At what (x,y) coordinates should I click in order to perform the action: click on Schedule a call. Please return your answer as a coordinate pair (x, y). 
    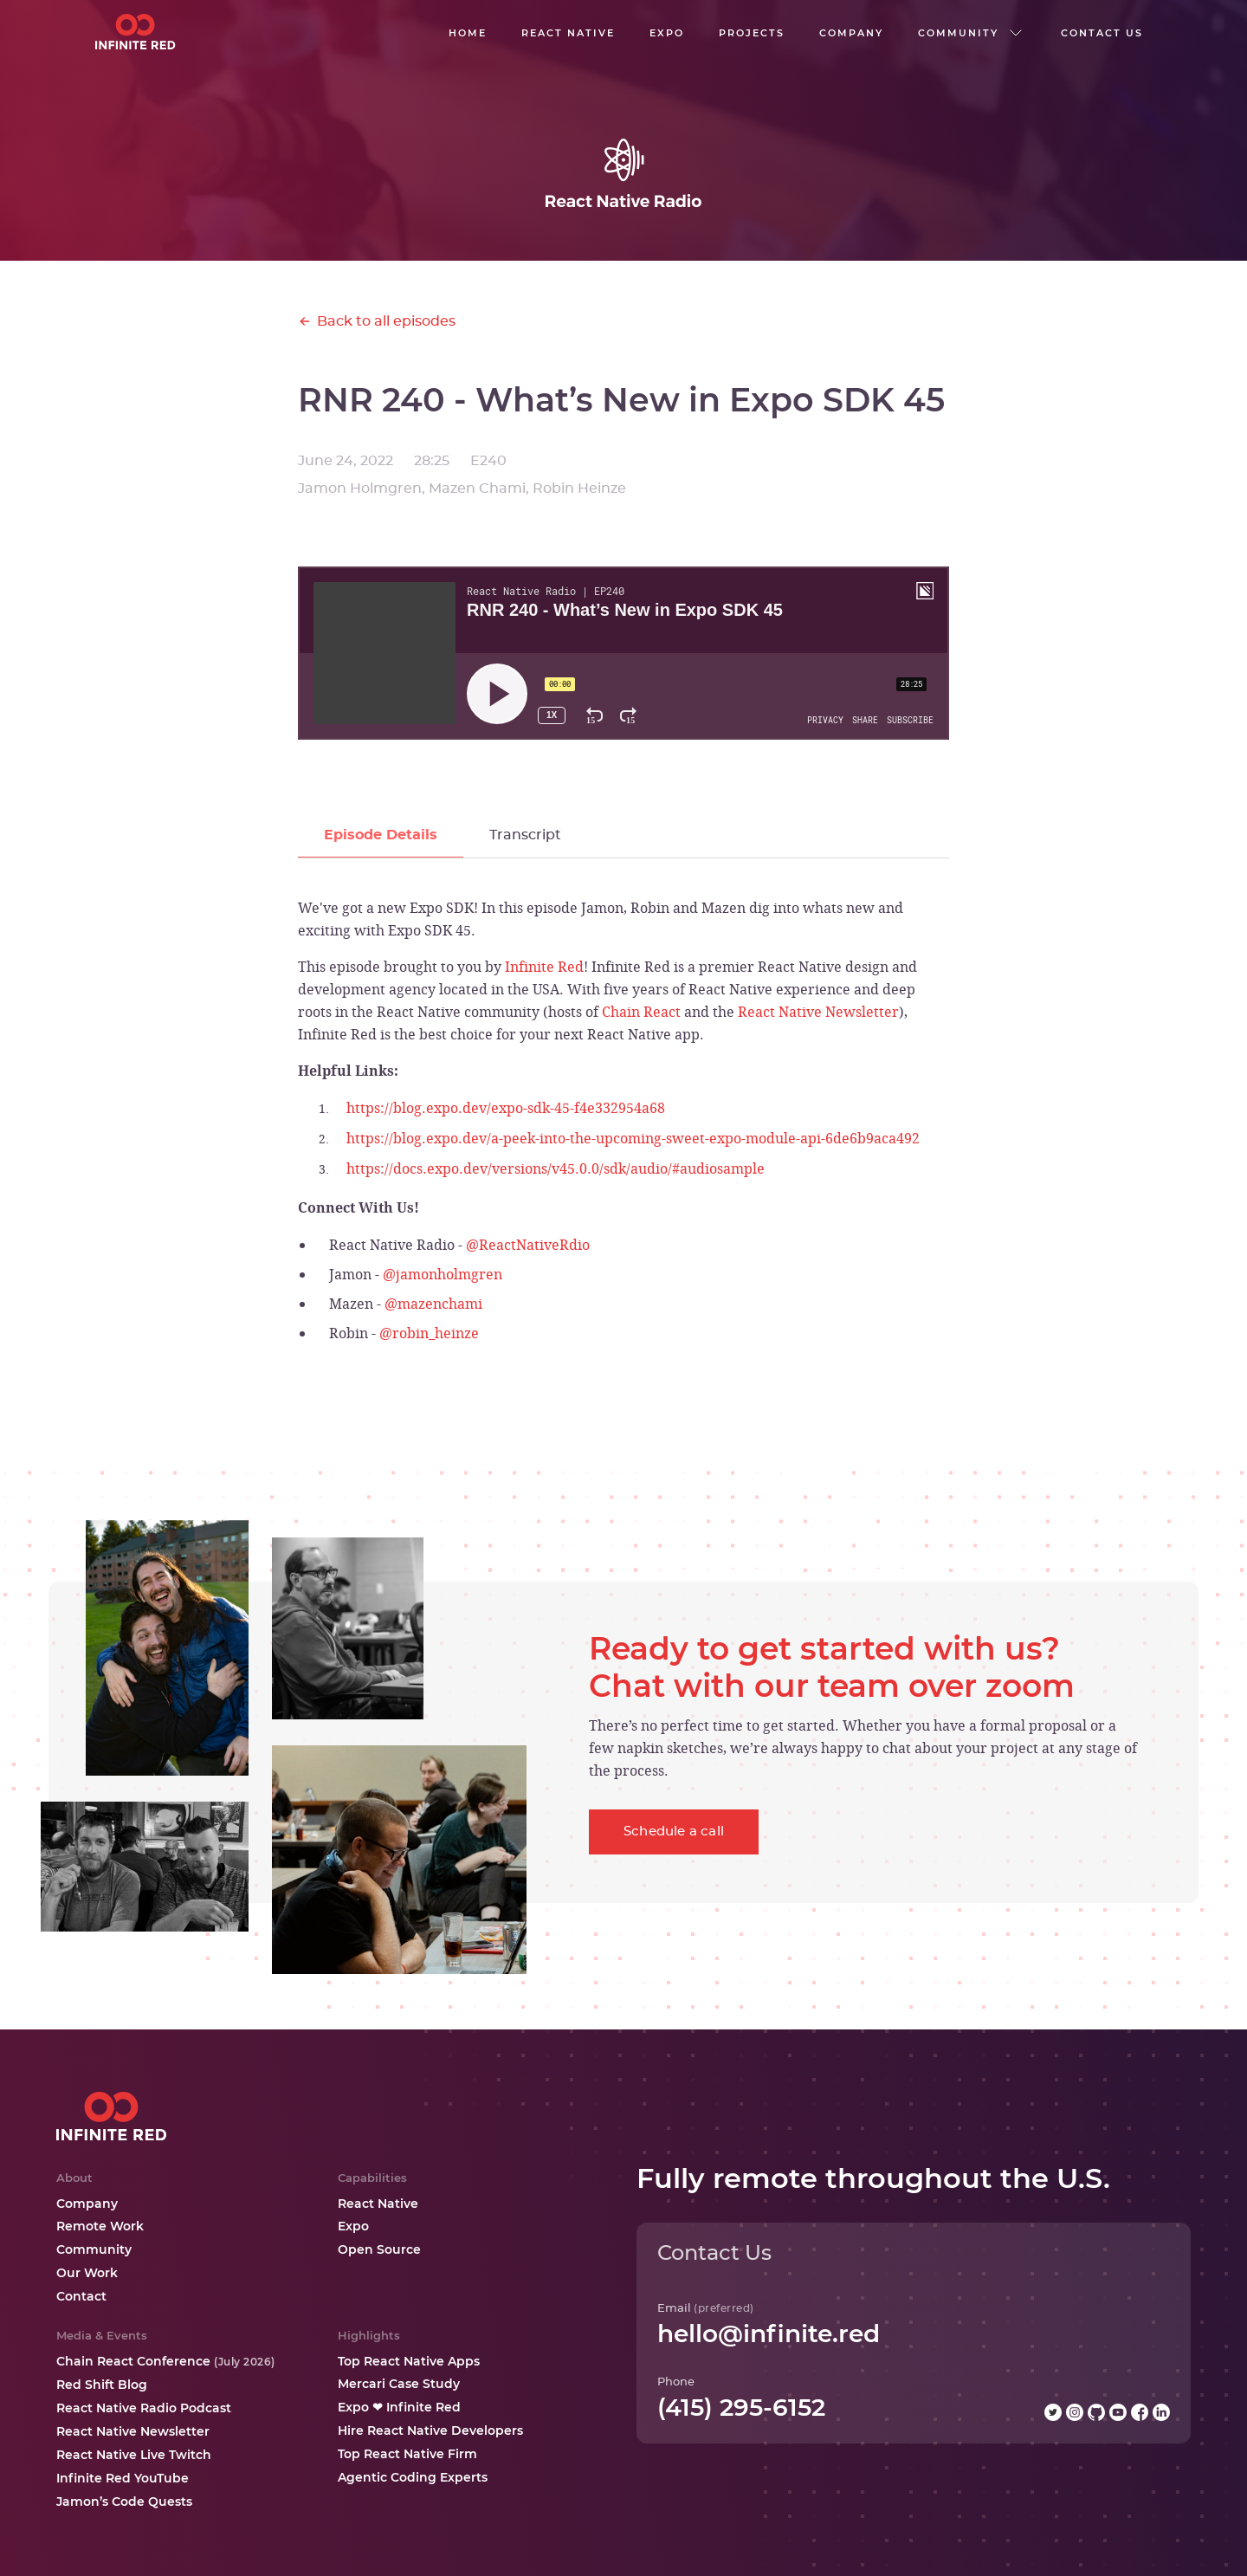
    Looking at the image, I should click on (674, 1831).